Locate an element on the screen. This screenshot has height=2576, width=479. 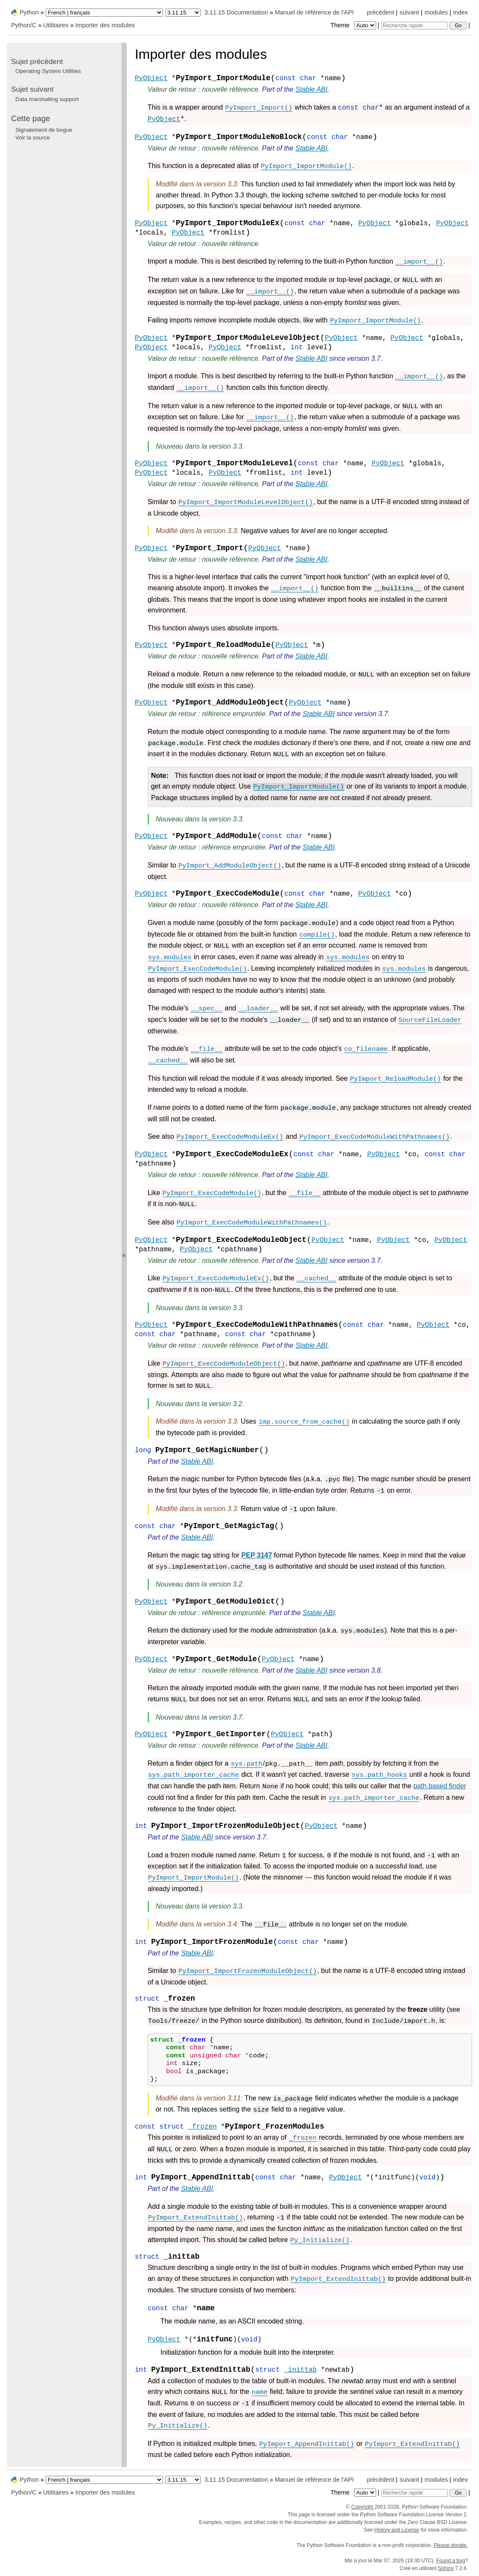
Sphinx is located at coordinates (446, 2568).